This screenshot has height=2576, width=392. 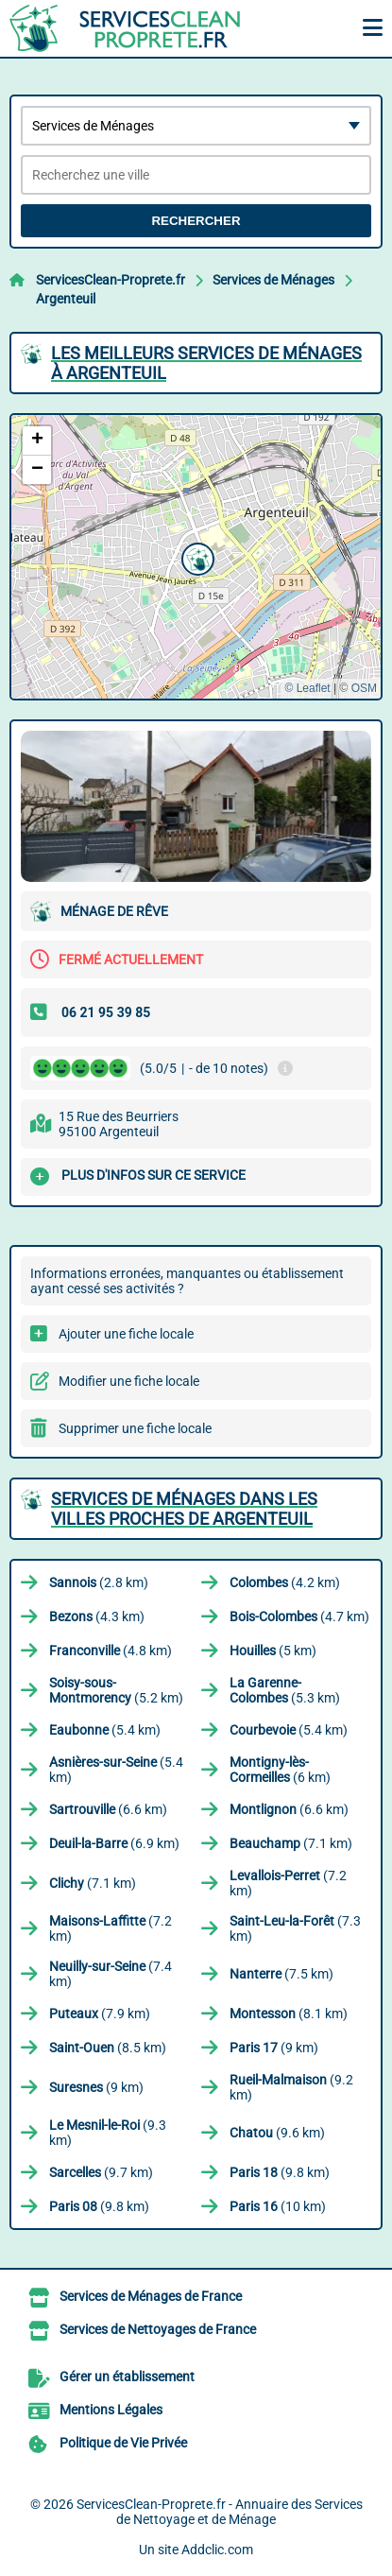 What do you see at coordinates (281, 1973) in the screenshot?
I see `(7.5 km)` at bounding box center [281, 1973].